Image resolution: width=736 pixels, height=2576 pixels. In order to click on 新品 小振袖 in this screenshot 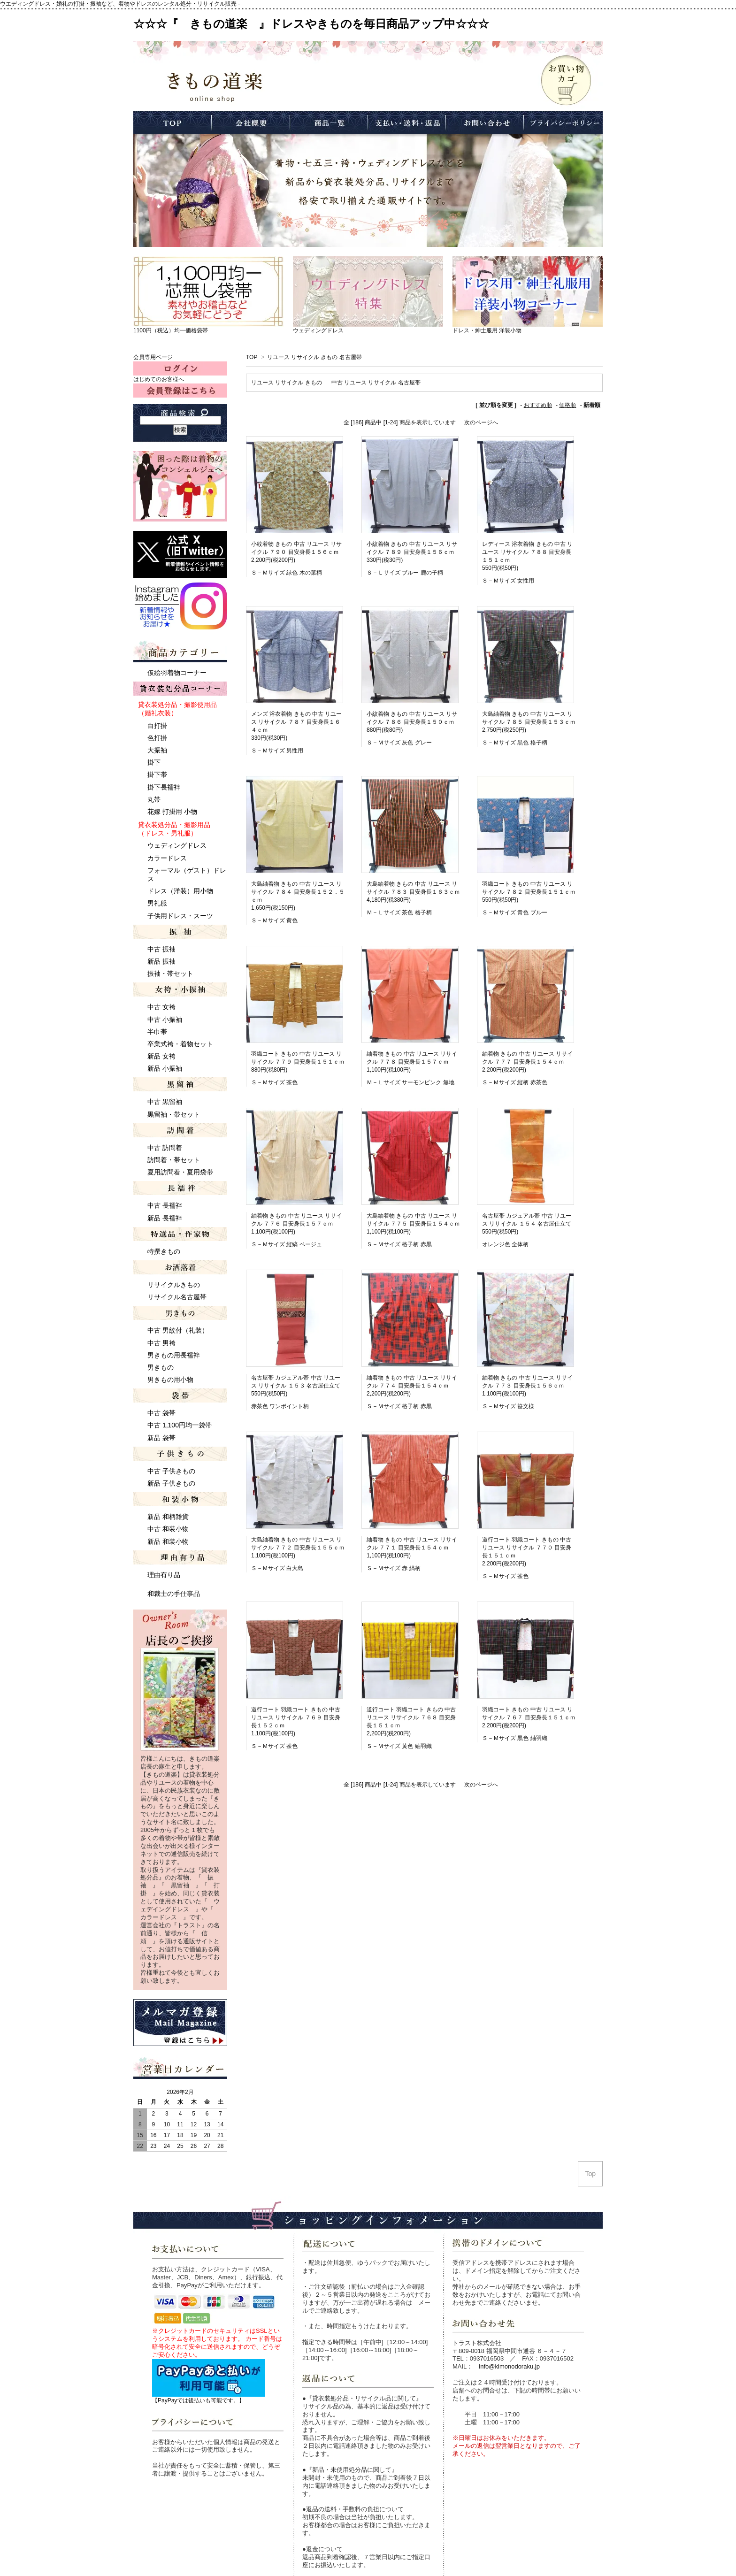, I will do `click(164, 1068)`.